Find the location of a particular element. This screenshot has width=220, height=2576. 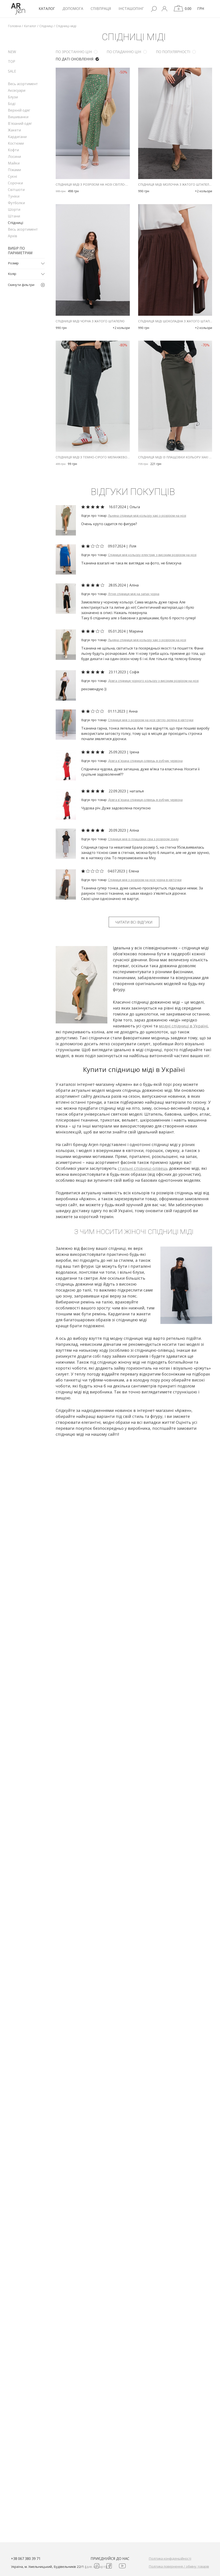

Лосини is located at coordinates (14, 156).